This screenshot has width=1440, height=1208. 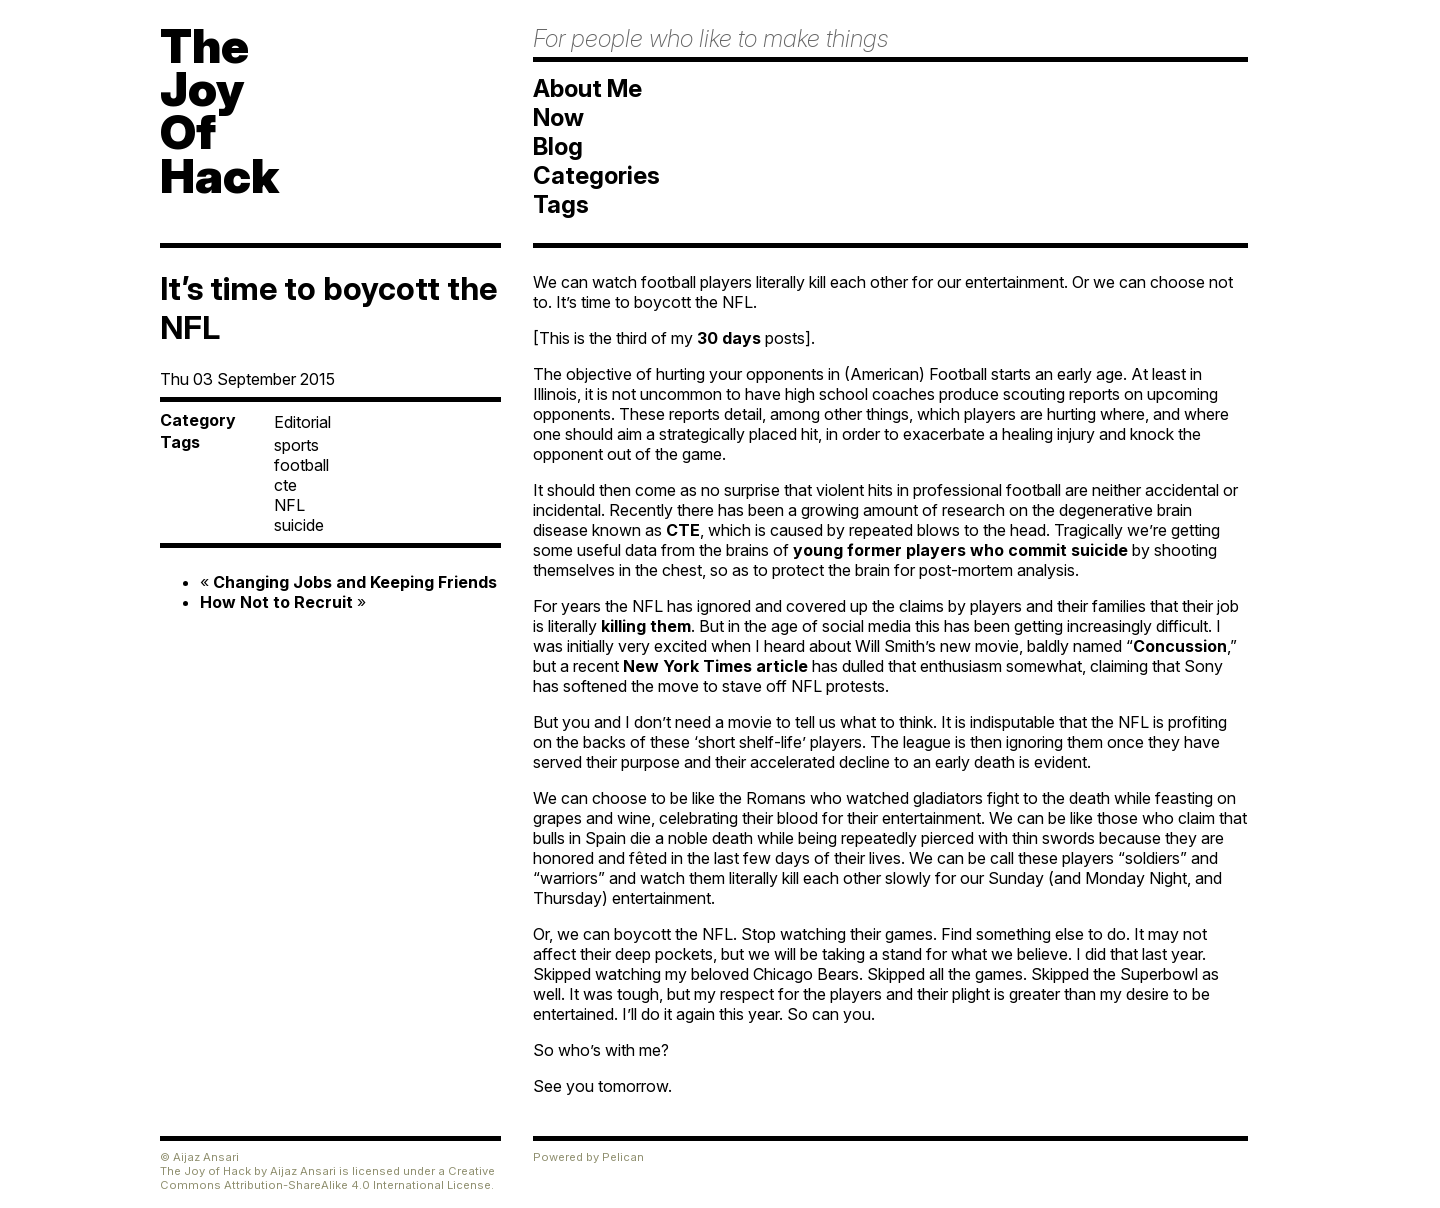 What do you see at coordinates (276, 602) in the screenshot?
I see `How Not to Recruit` at bounding box center [276, 602].